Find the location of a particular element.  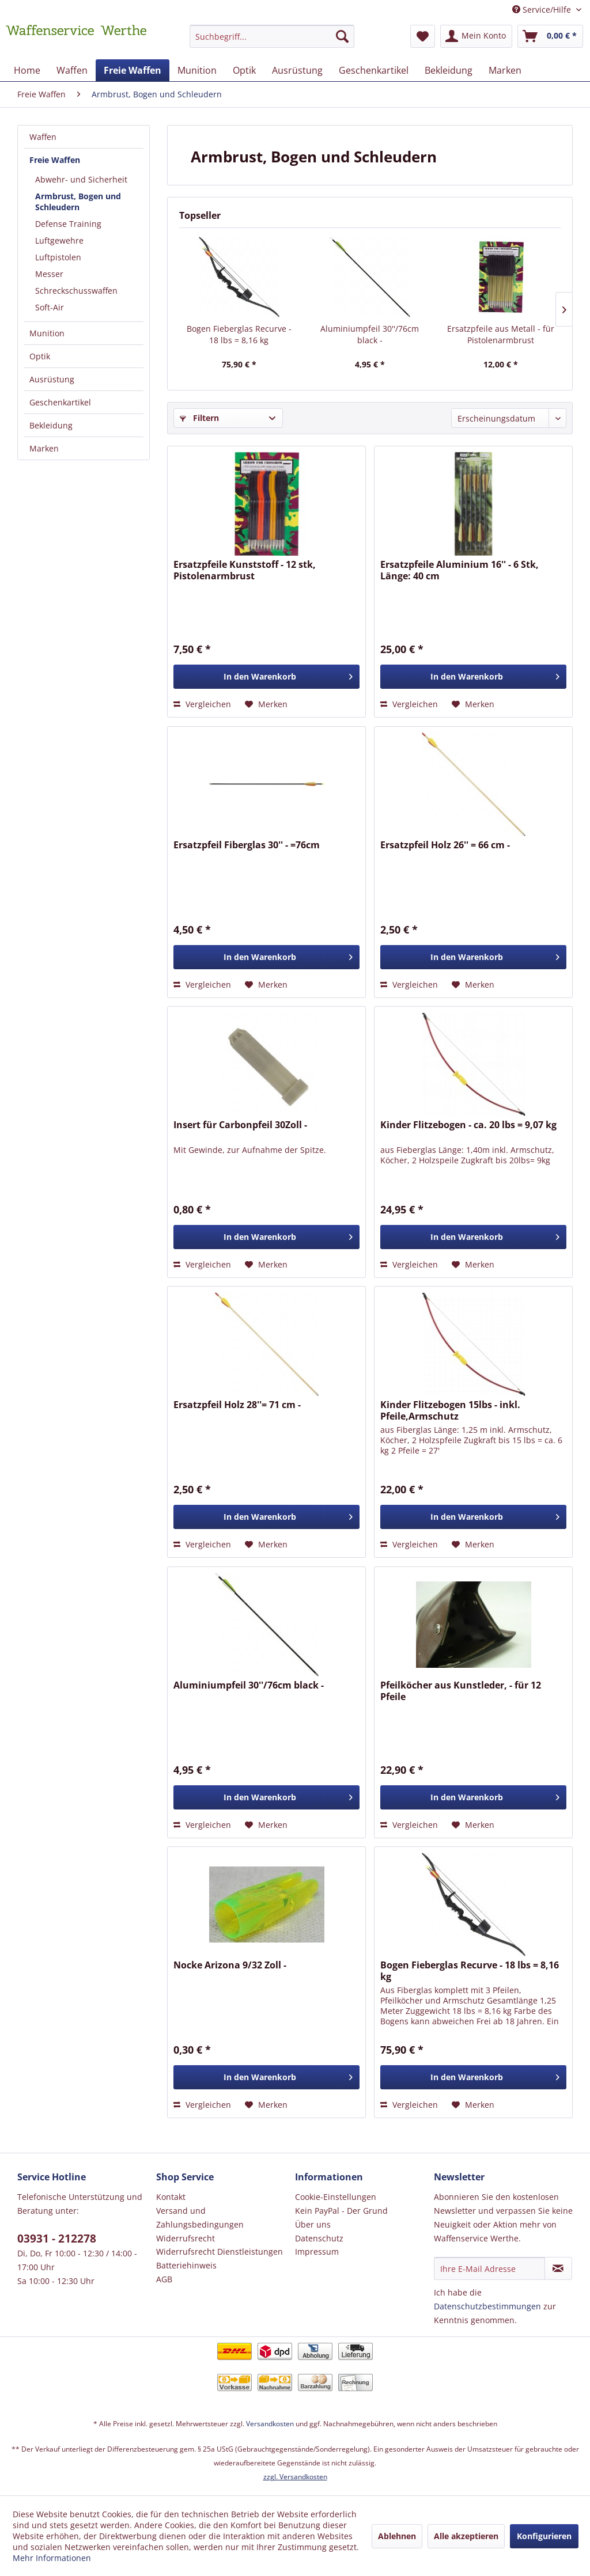

[Geschenkartikel] is located at coordinates (374, 70).